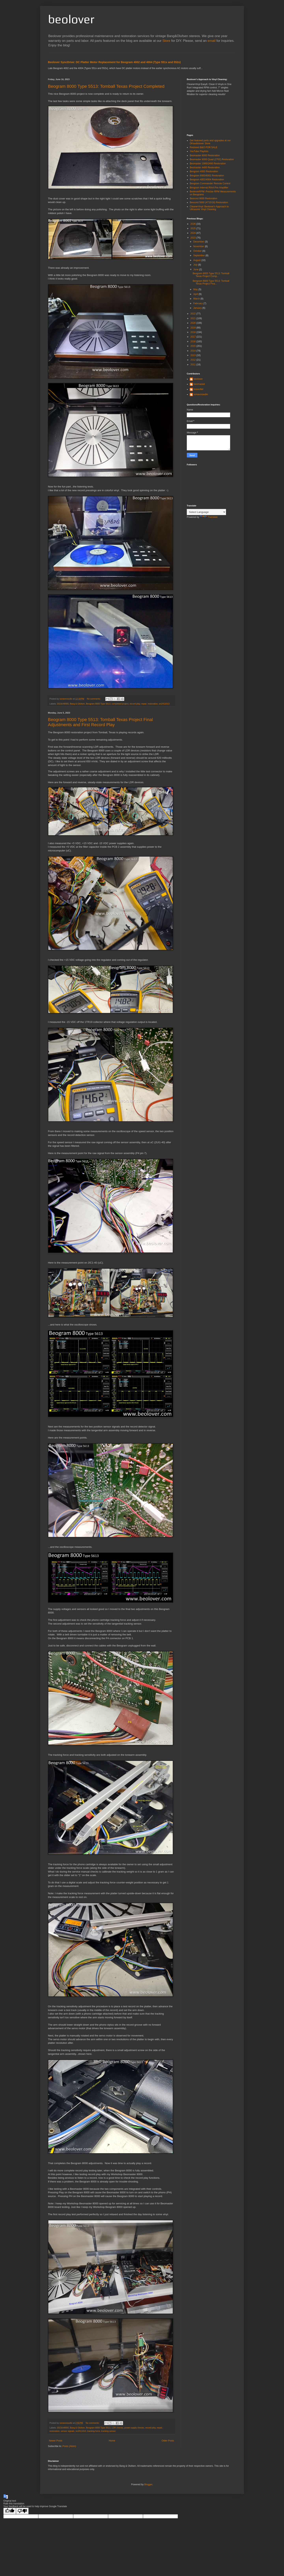  Describe the element at coordinates (199, 246) in the screenshot. I see `November` at that location.